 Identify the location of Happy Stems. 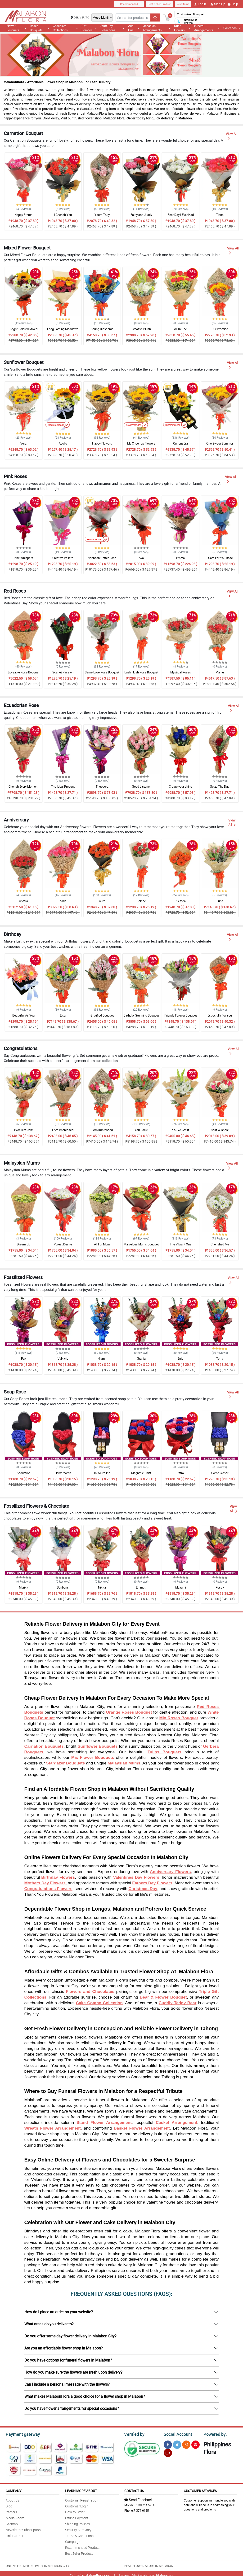
(23, 215).